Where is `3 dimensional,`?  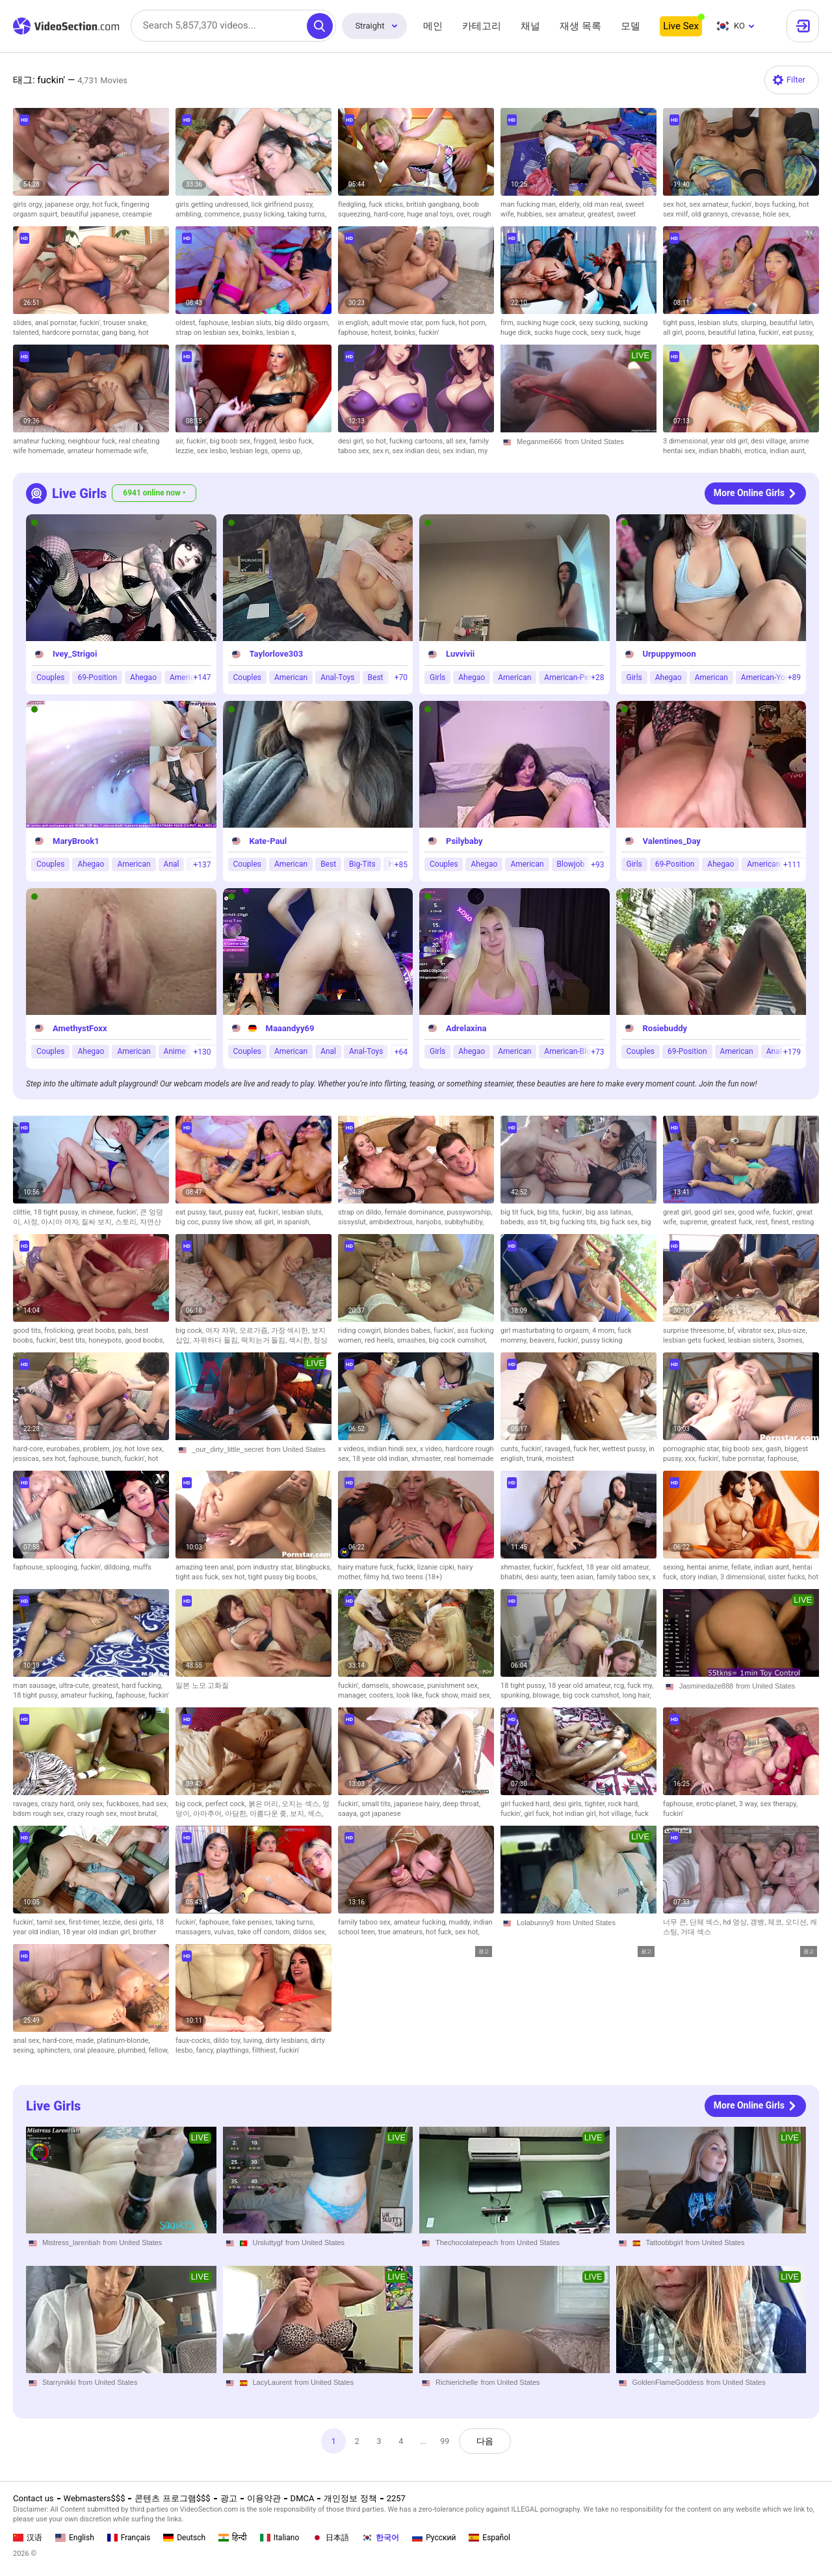
3 dimensional, is located at coordinates (687, 441).